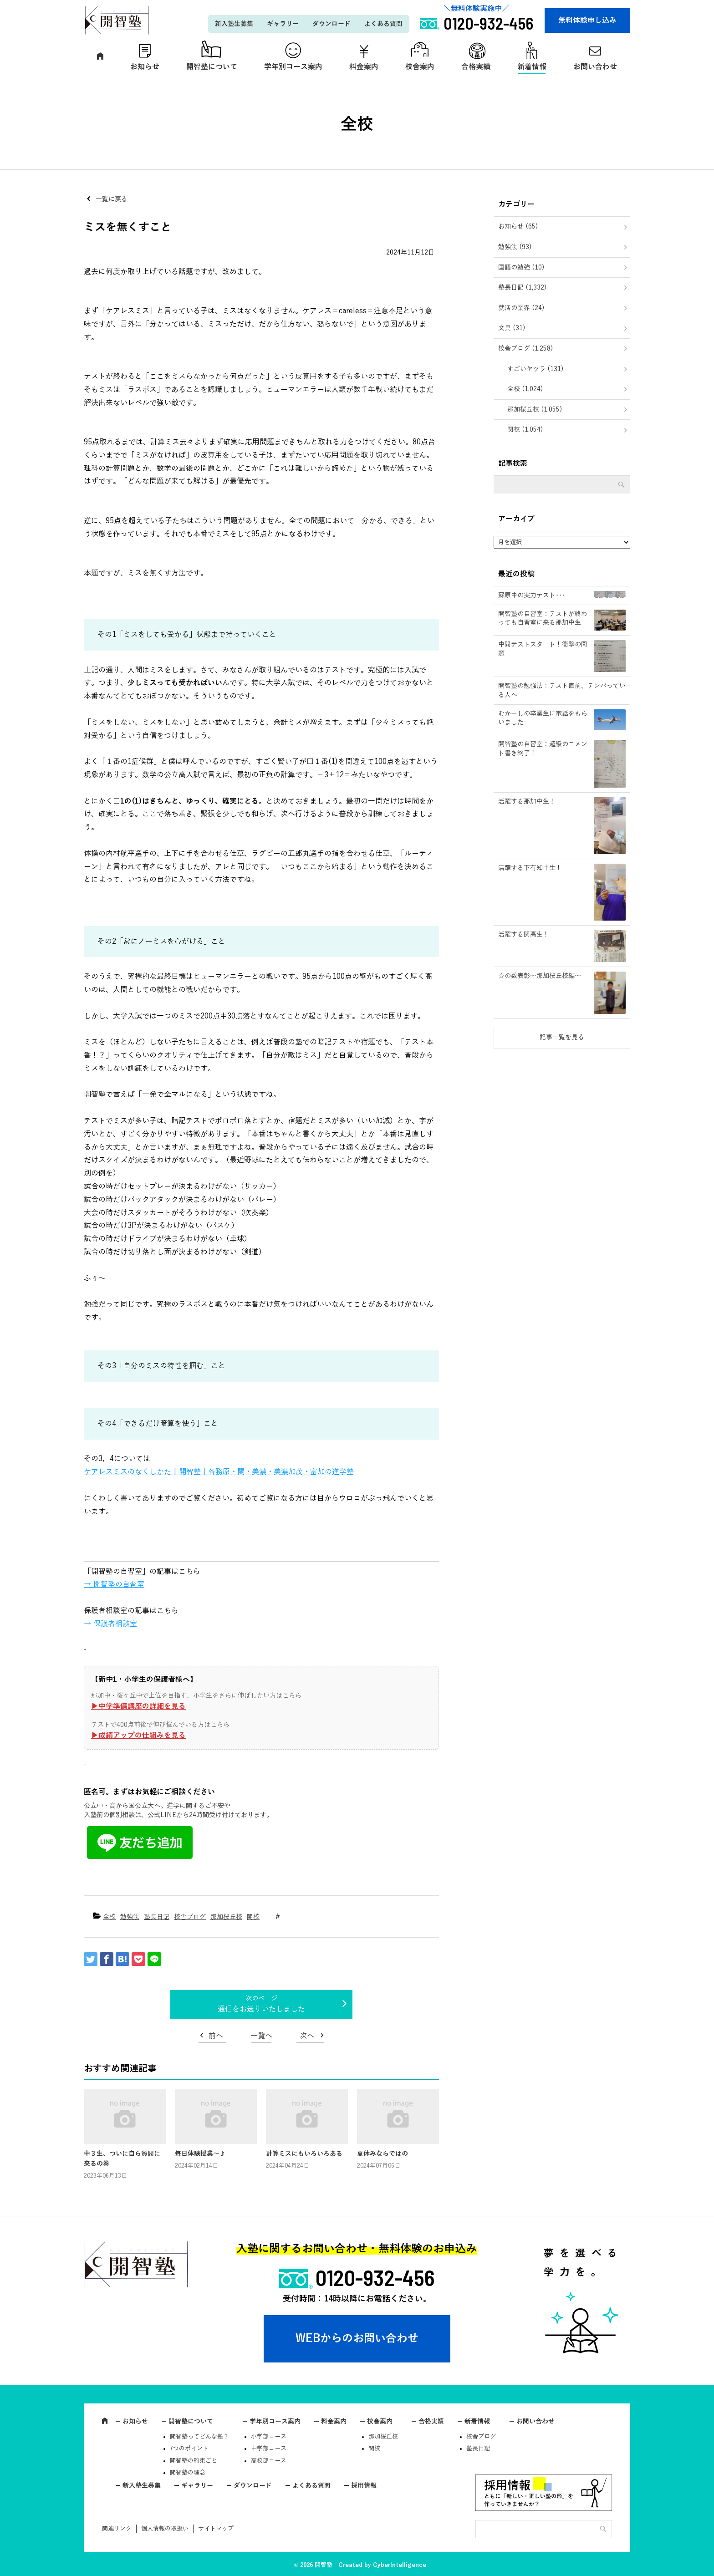  Describe the element at coordinates (234, 23) in the screenshot. I see `新入塾生募集` at that location.